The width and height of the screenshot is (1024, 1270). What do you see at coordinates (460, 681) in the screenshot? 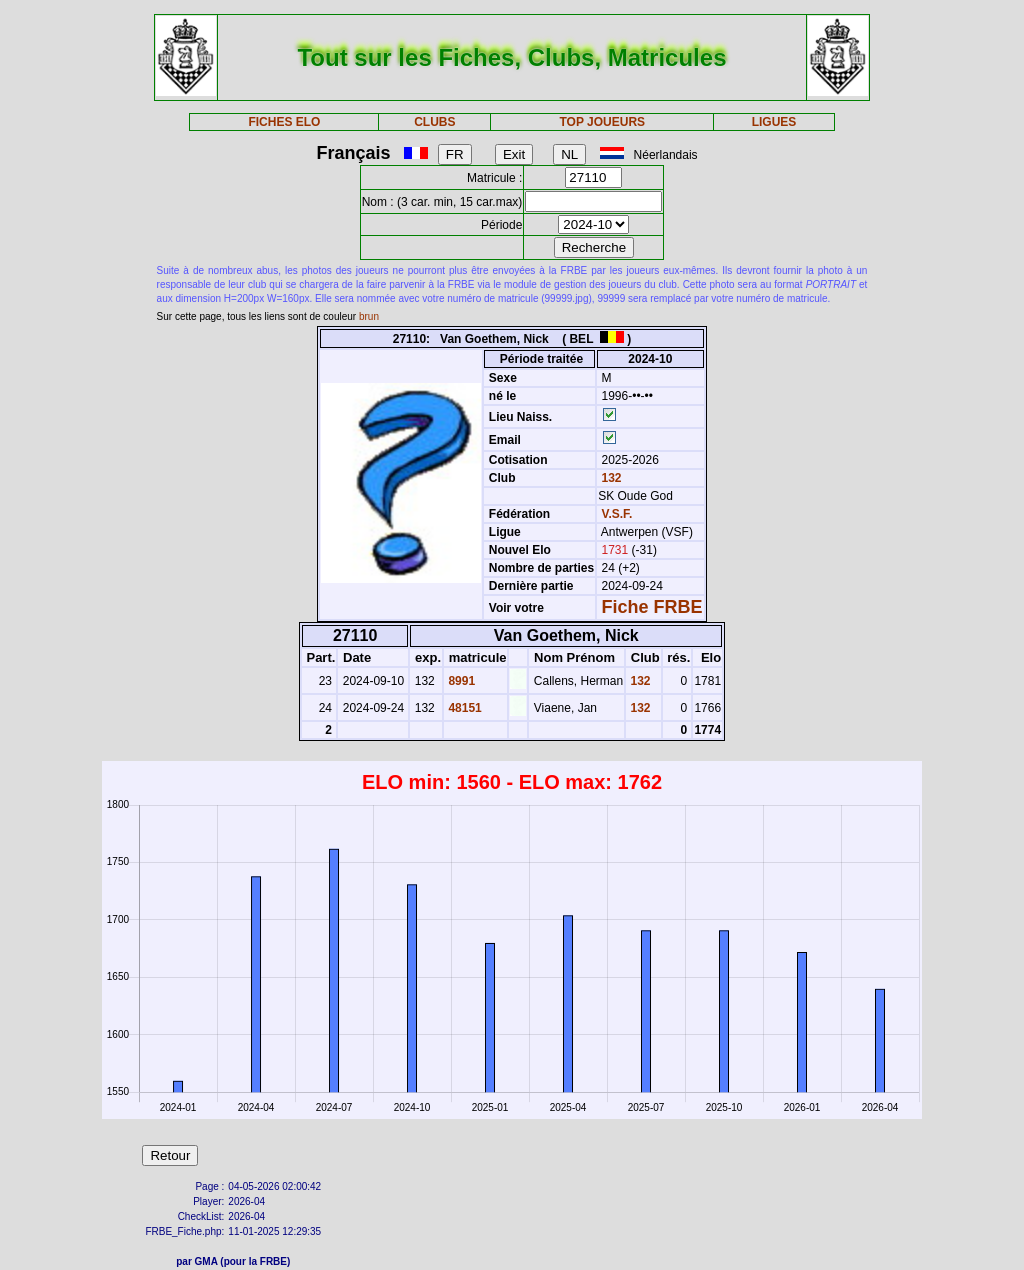
I see `8991` at bounding box center [460, 681].